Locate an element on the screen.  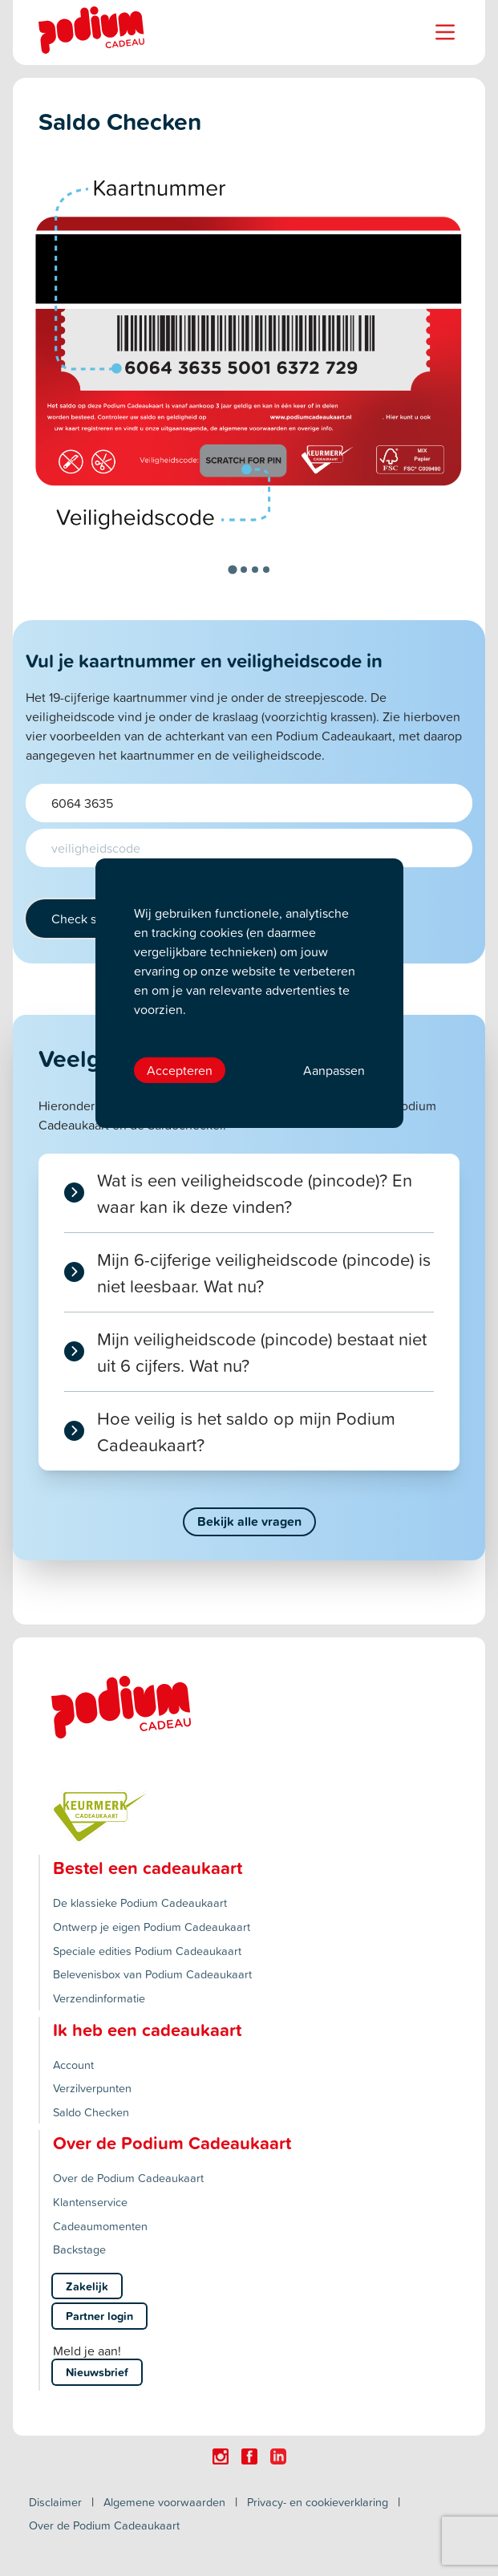
Partner login is located at coordinates (99, 2315).